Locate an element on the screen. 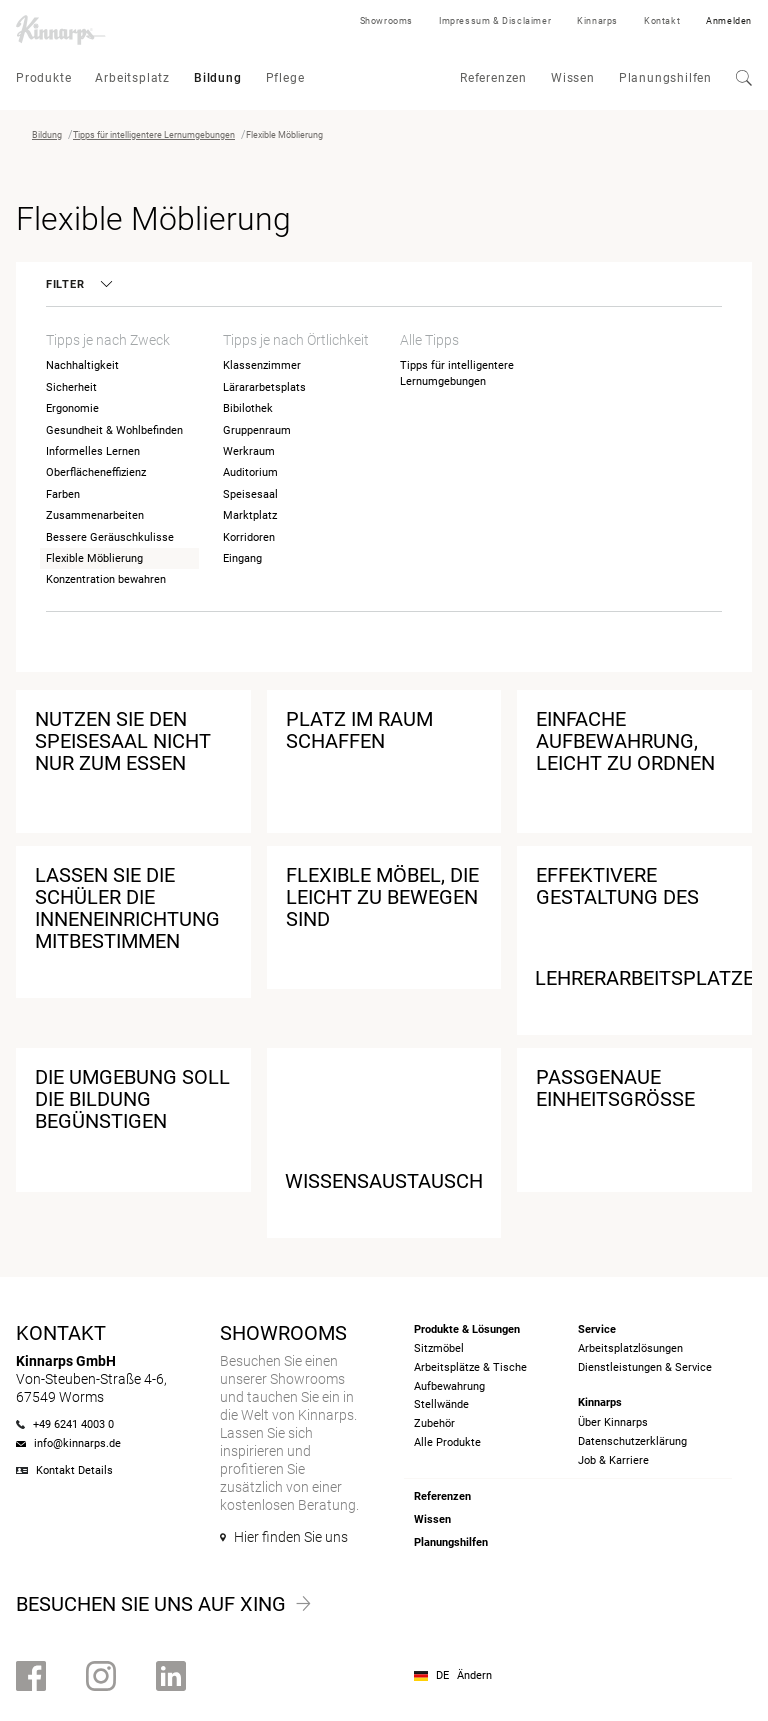  Wissen is located at coordinates (573, 78).